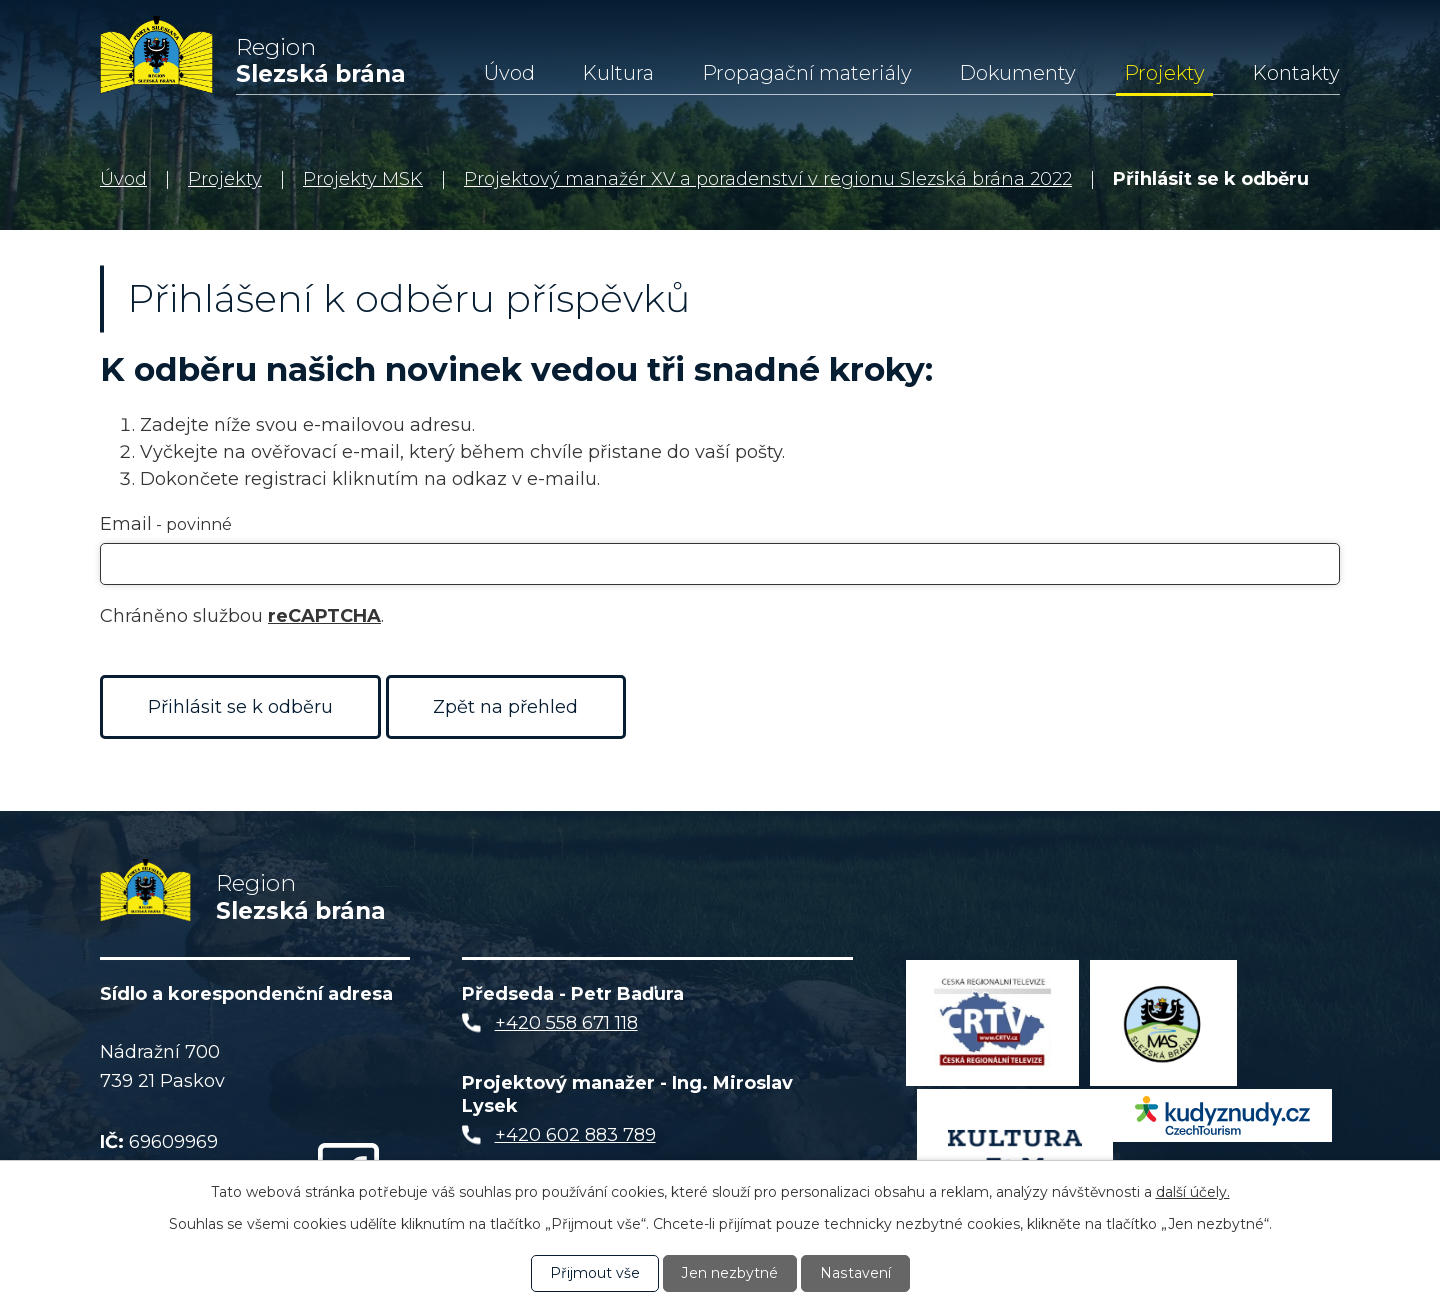 This screenshot has height=1311, width=1440. I want to click on +420 602 883 789, so click(575, 1137).